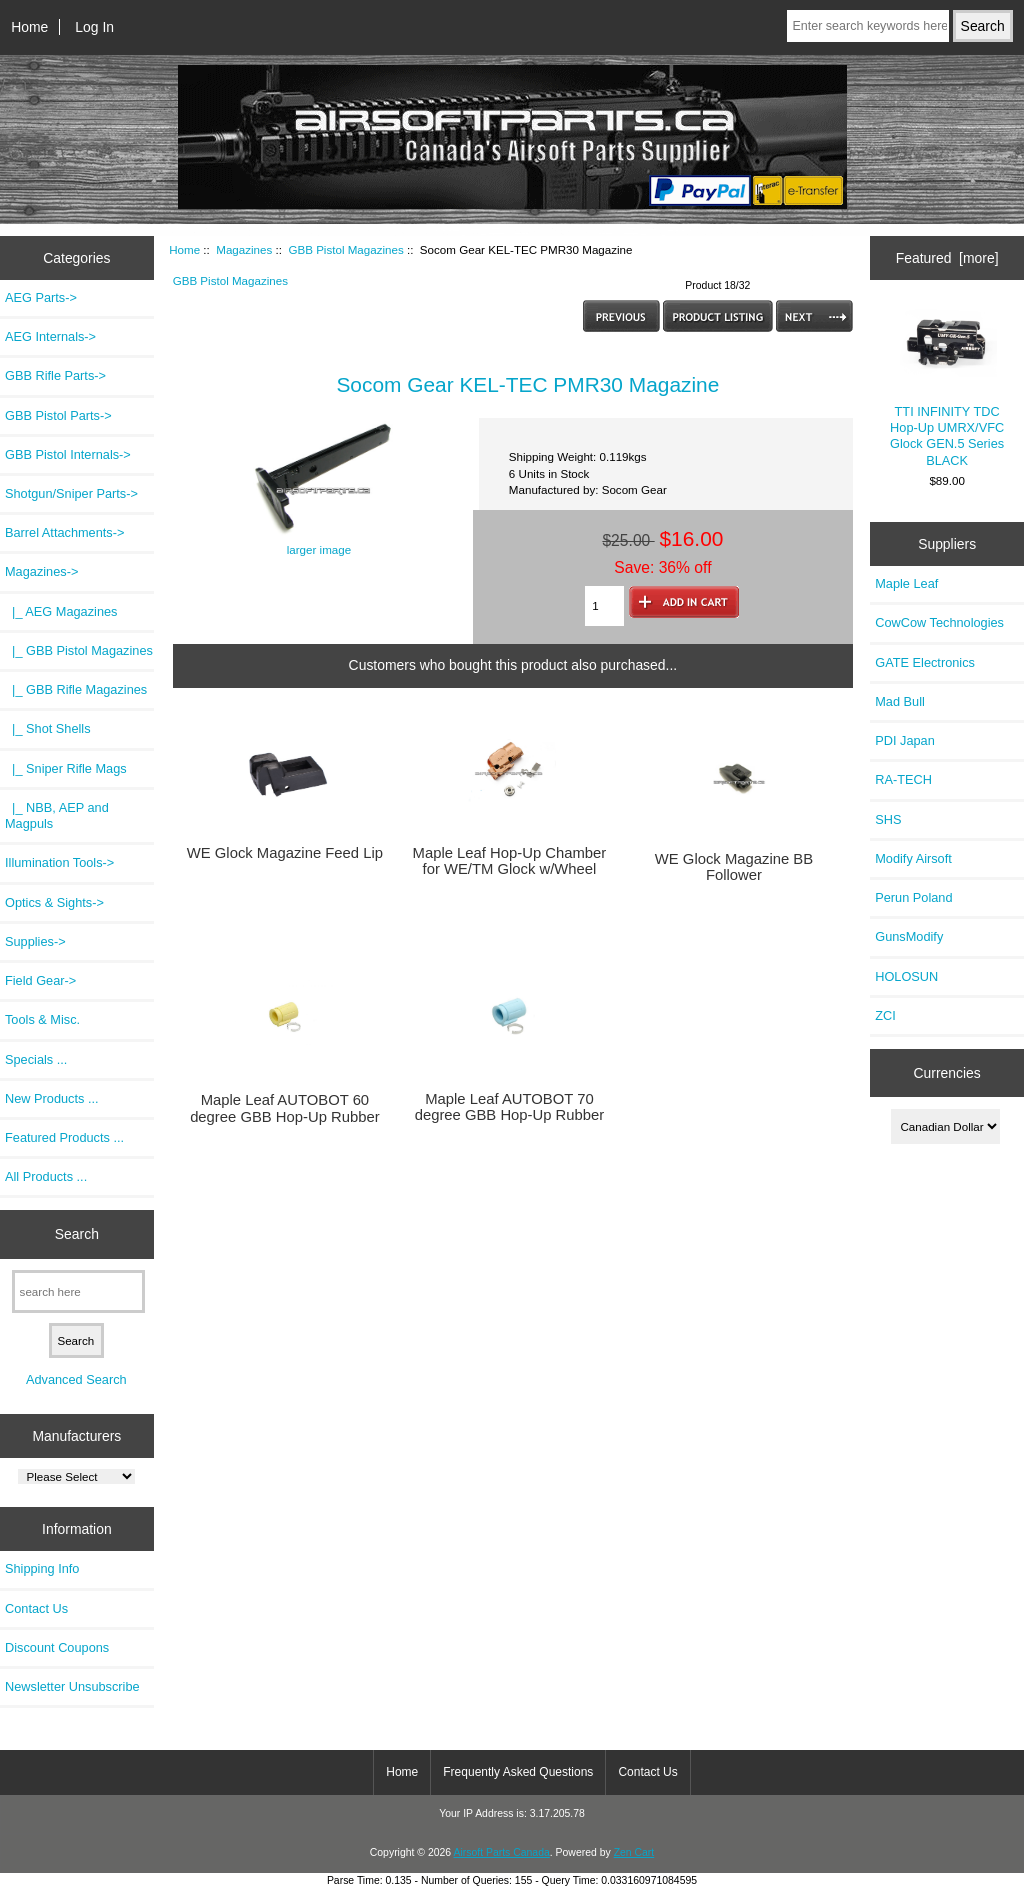 This screenshot has width=1024, height=1889. I want to click on Search, so click(77, 1234).